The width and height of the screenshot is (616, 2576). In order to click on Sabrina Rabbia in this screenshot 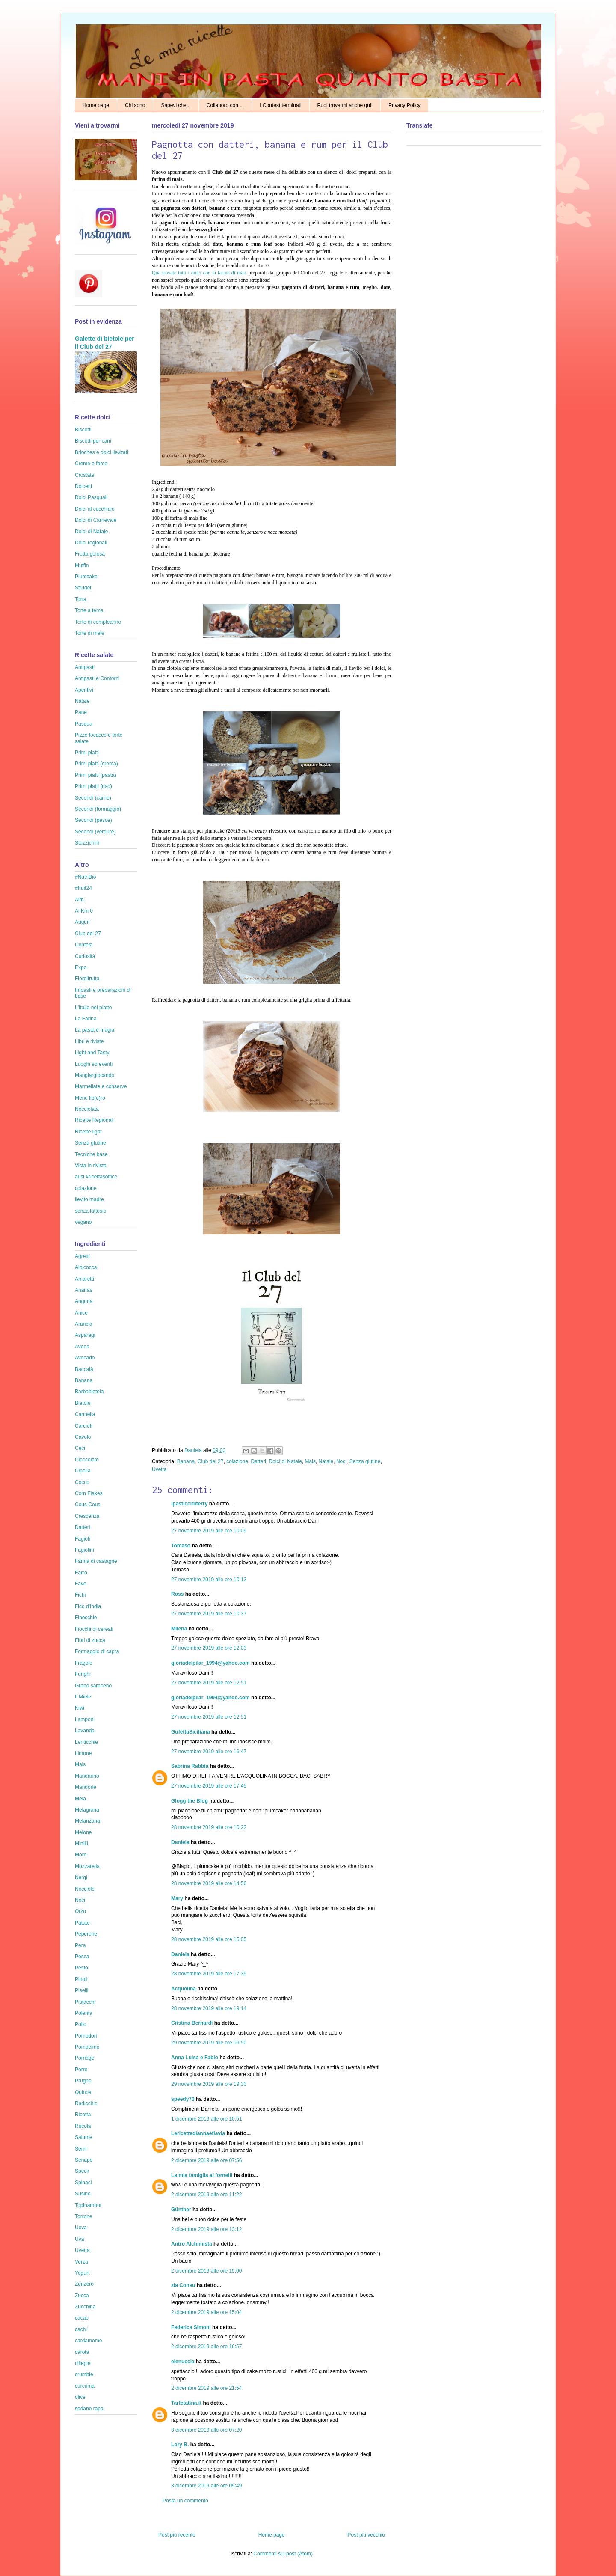, I will do `click(189, 1766)`.